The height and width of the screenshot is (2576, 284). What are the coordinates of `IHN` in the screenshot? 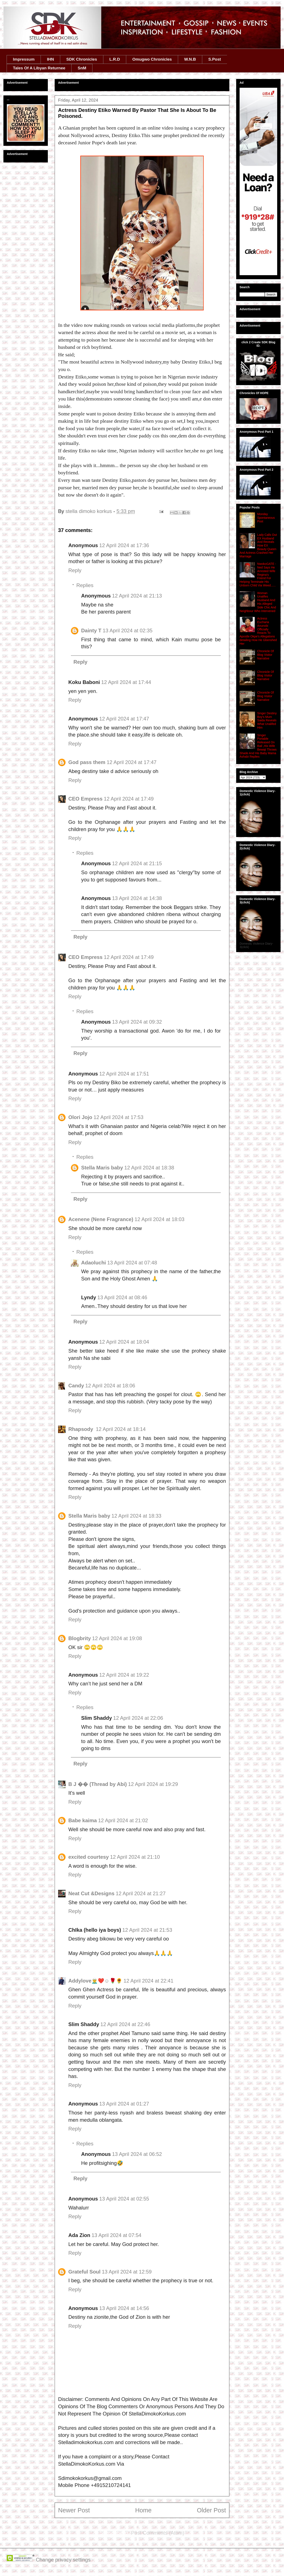 It's located at (50, 59).